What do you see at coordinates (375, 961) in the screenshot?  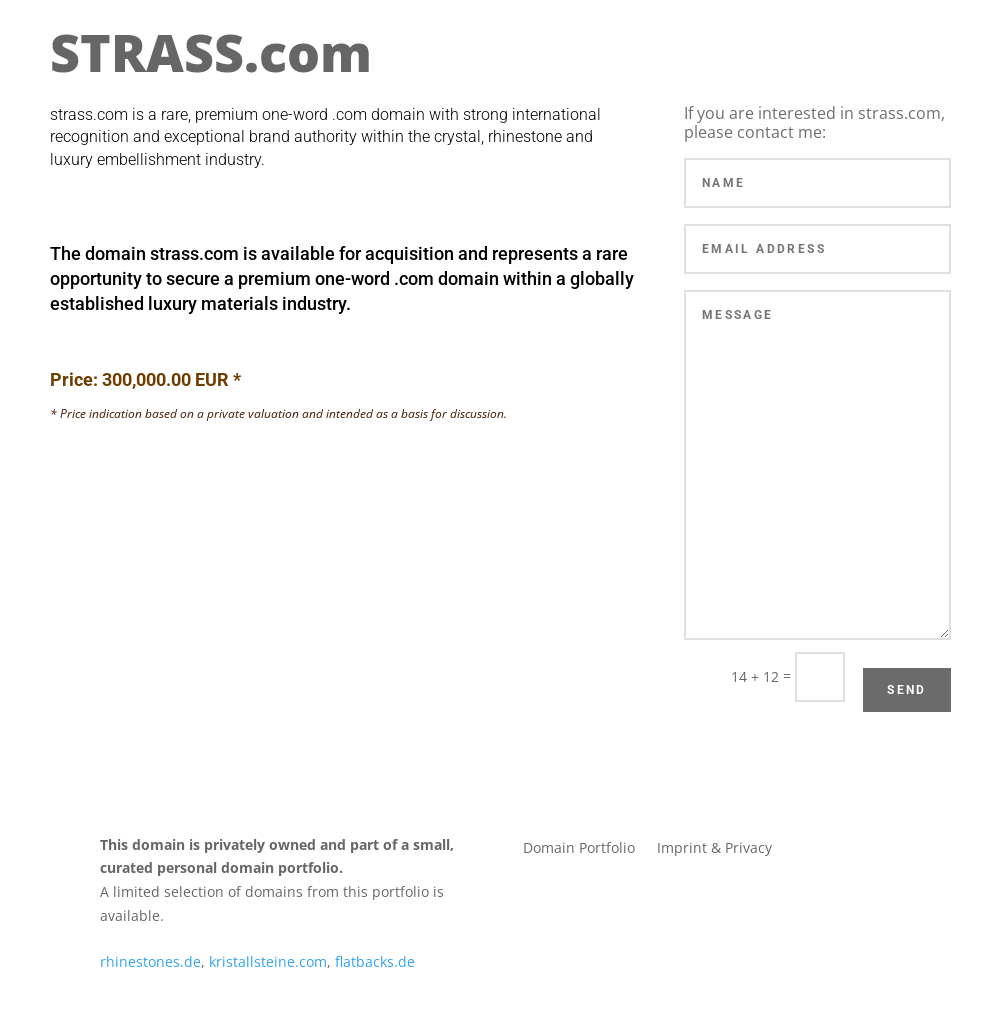 I see `flatbacks.de` at bounding box center [375, 961].